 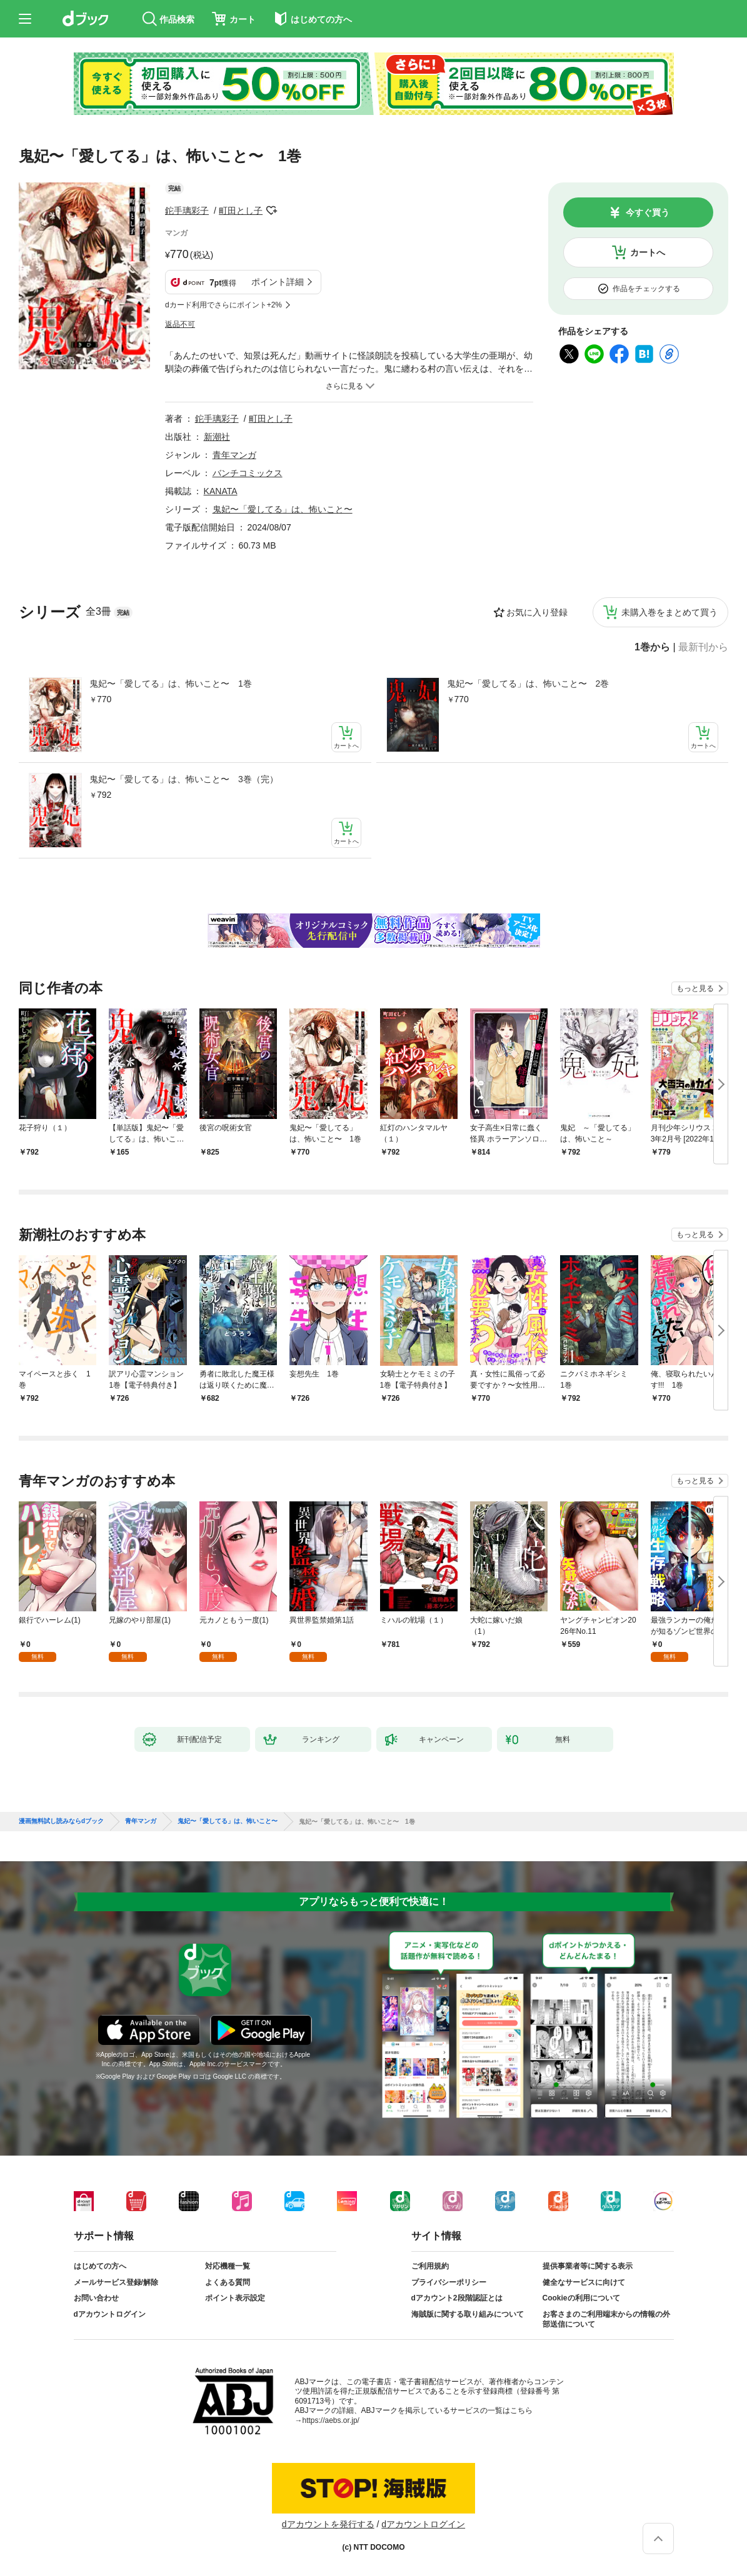 What do you see at coordinates (227, 2282) in the screenshot?
I see `よくある質問` at bounding box center [227, 2282].